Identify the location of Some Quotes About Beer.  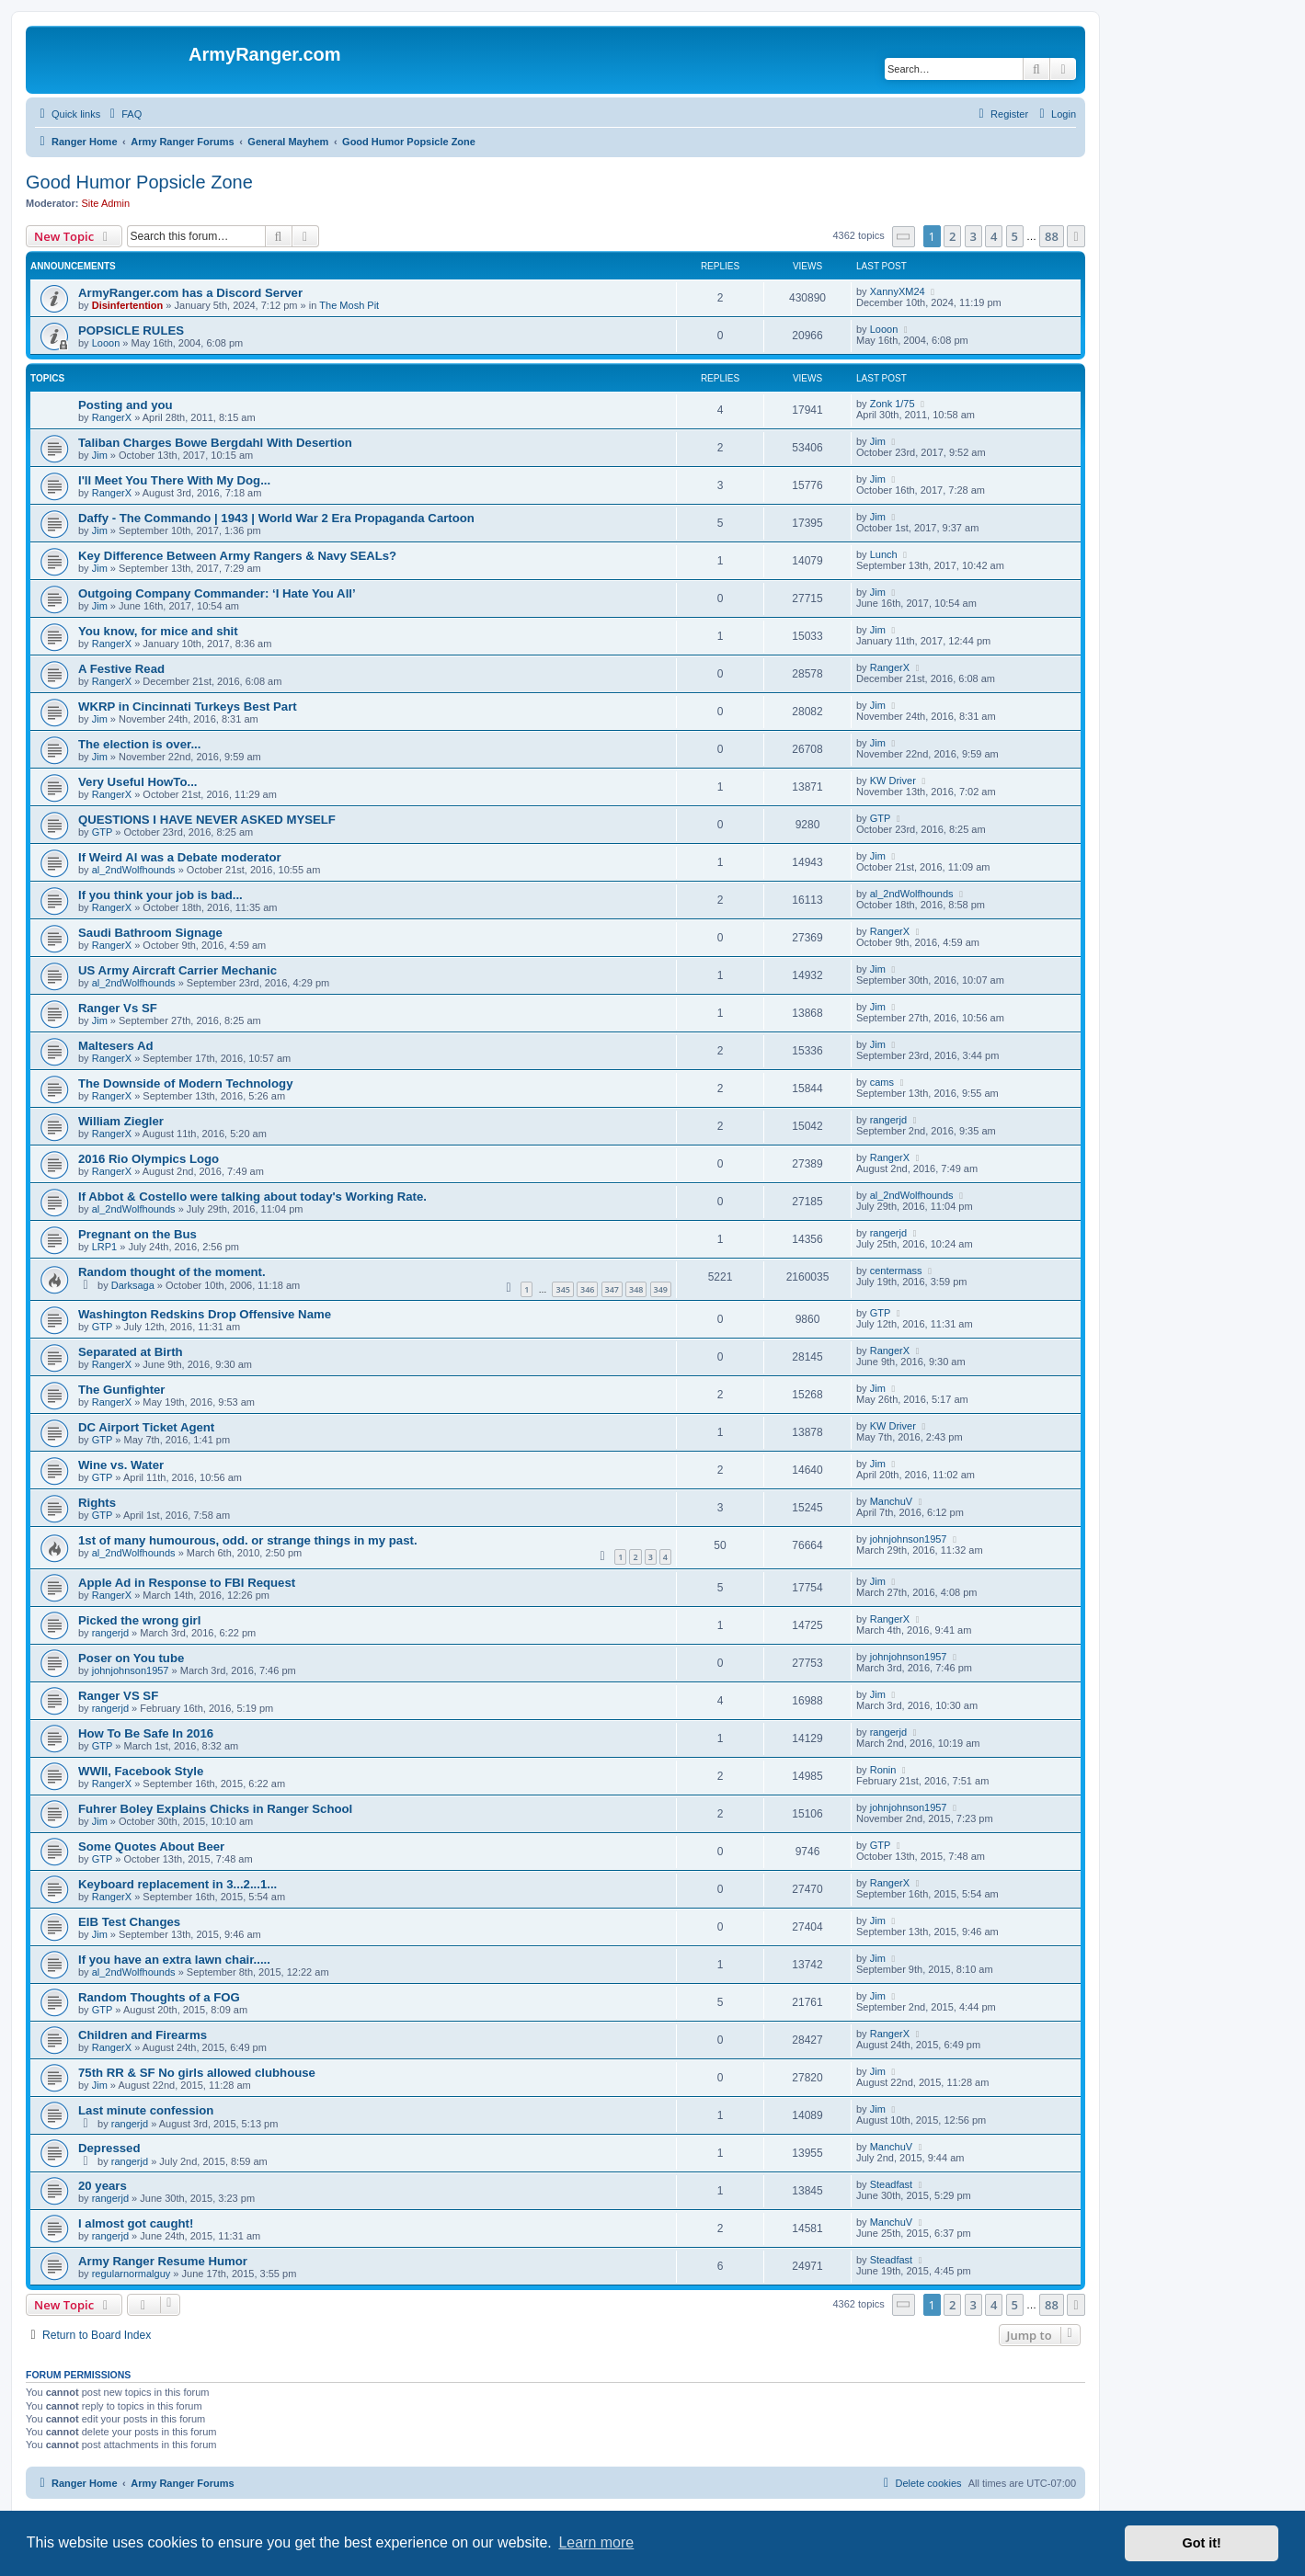
(151, 1846).